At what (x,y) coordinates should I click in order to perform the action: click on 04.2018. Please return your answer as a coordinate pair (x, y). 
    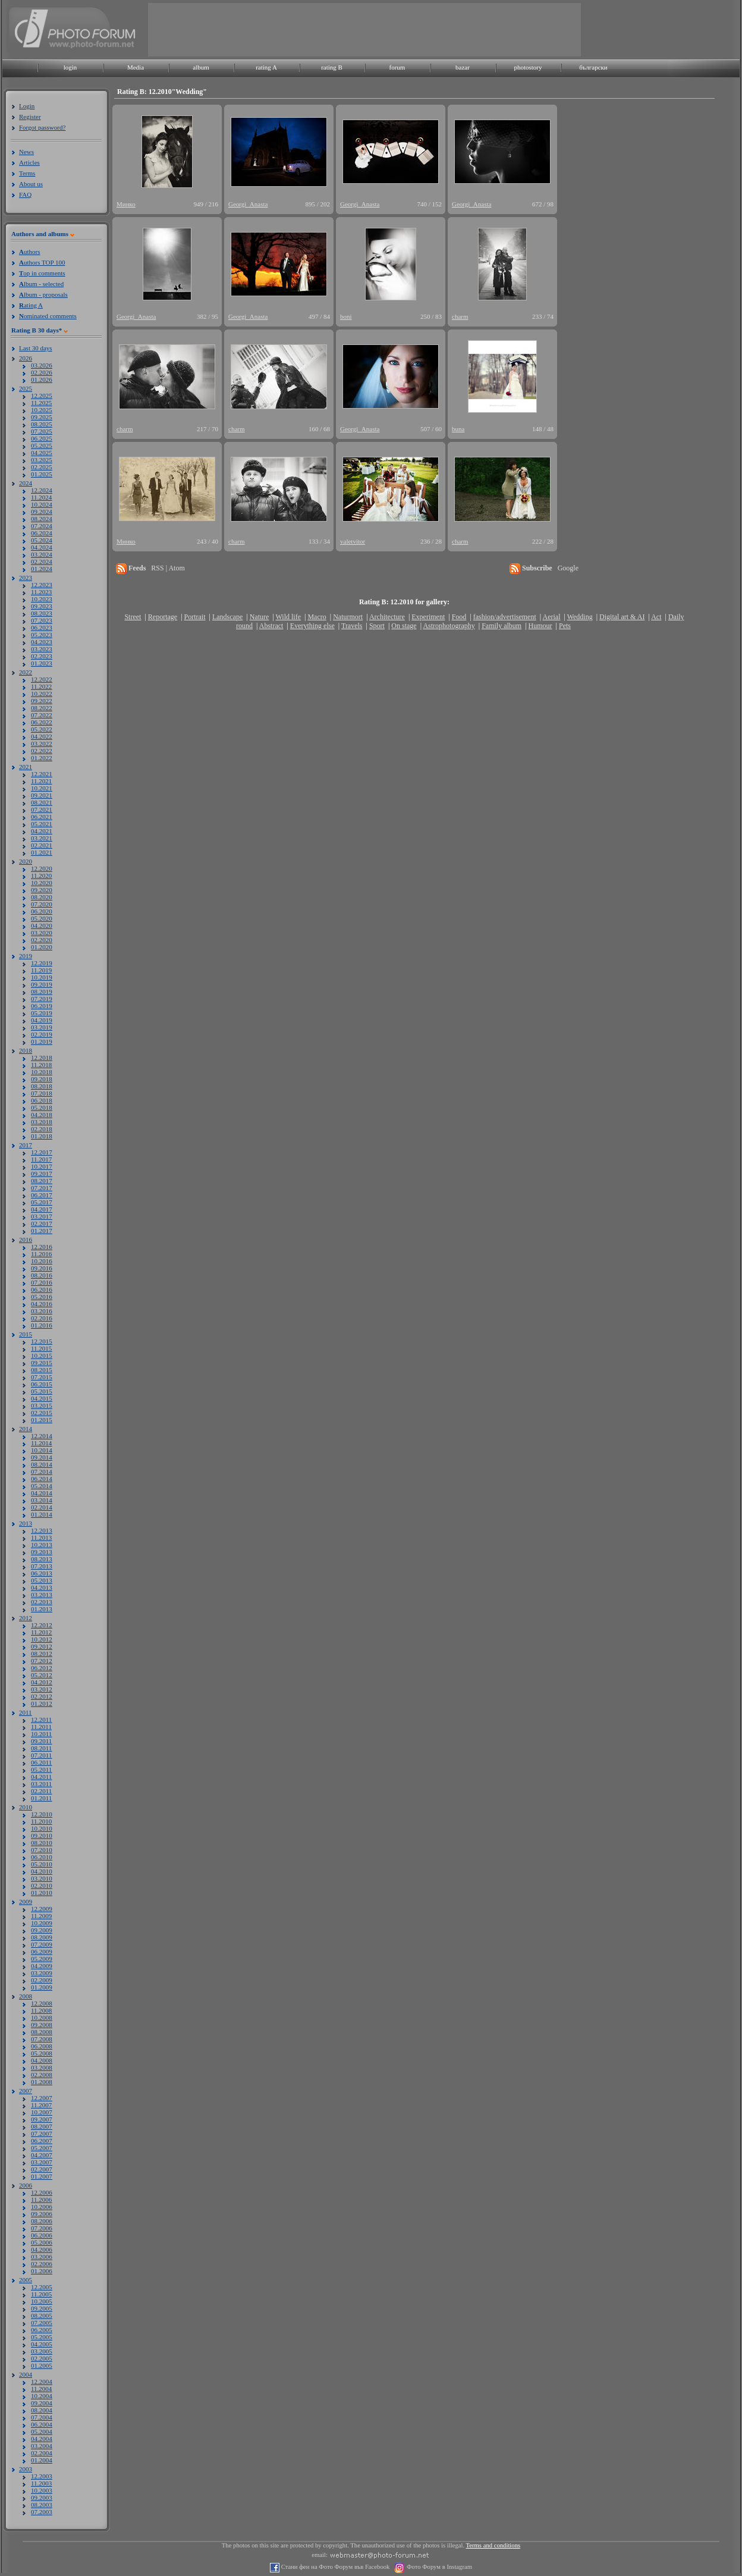
    Looking at the image, I should click on (41, 1114).